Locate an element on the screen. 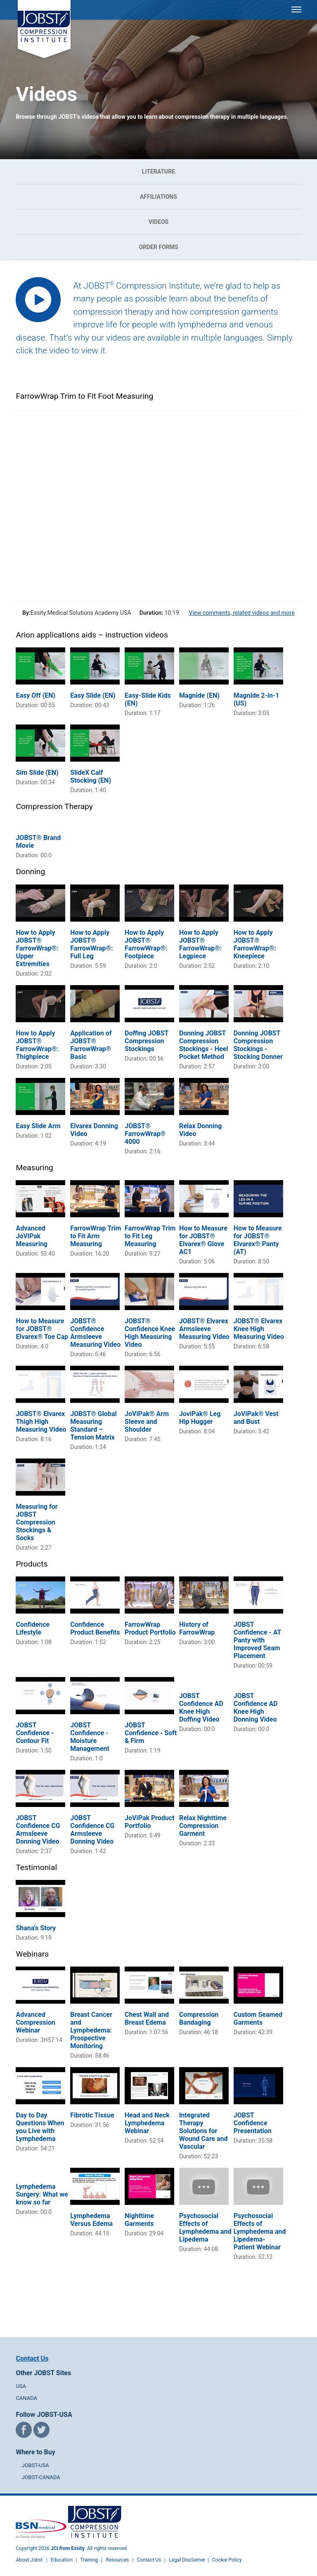 The height and width of the screenshot is (2576, 317). Nighttime Garments is located at coordinates (139, 2220).